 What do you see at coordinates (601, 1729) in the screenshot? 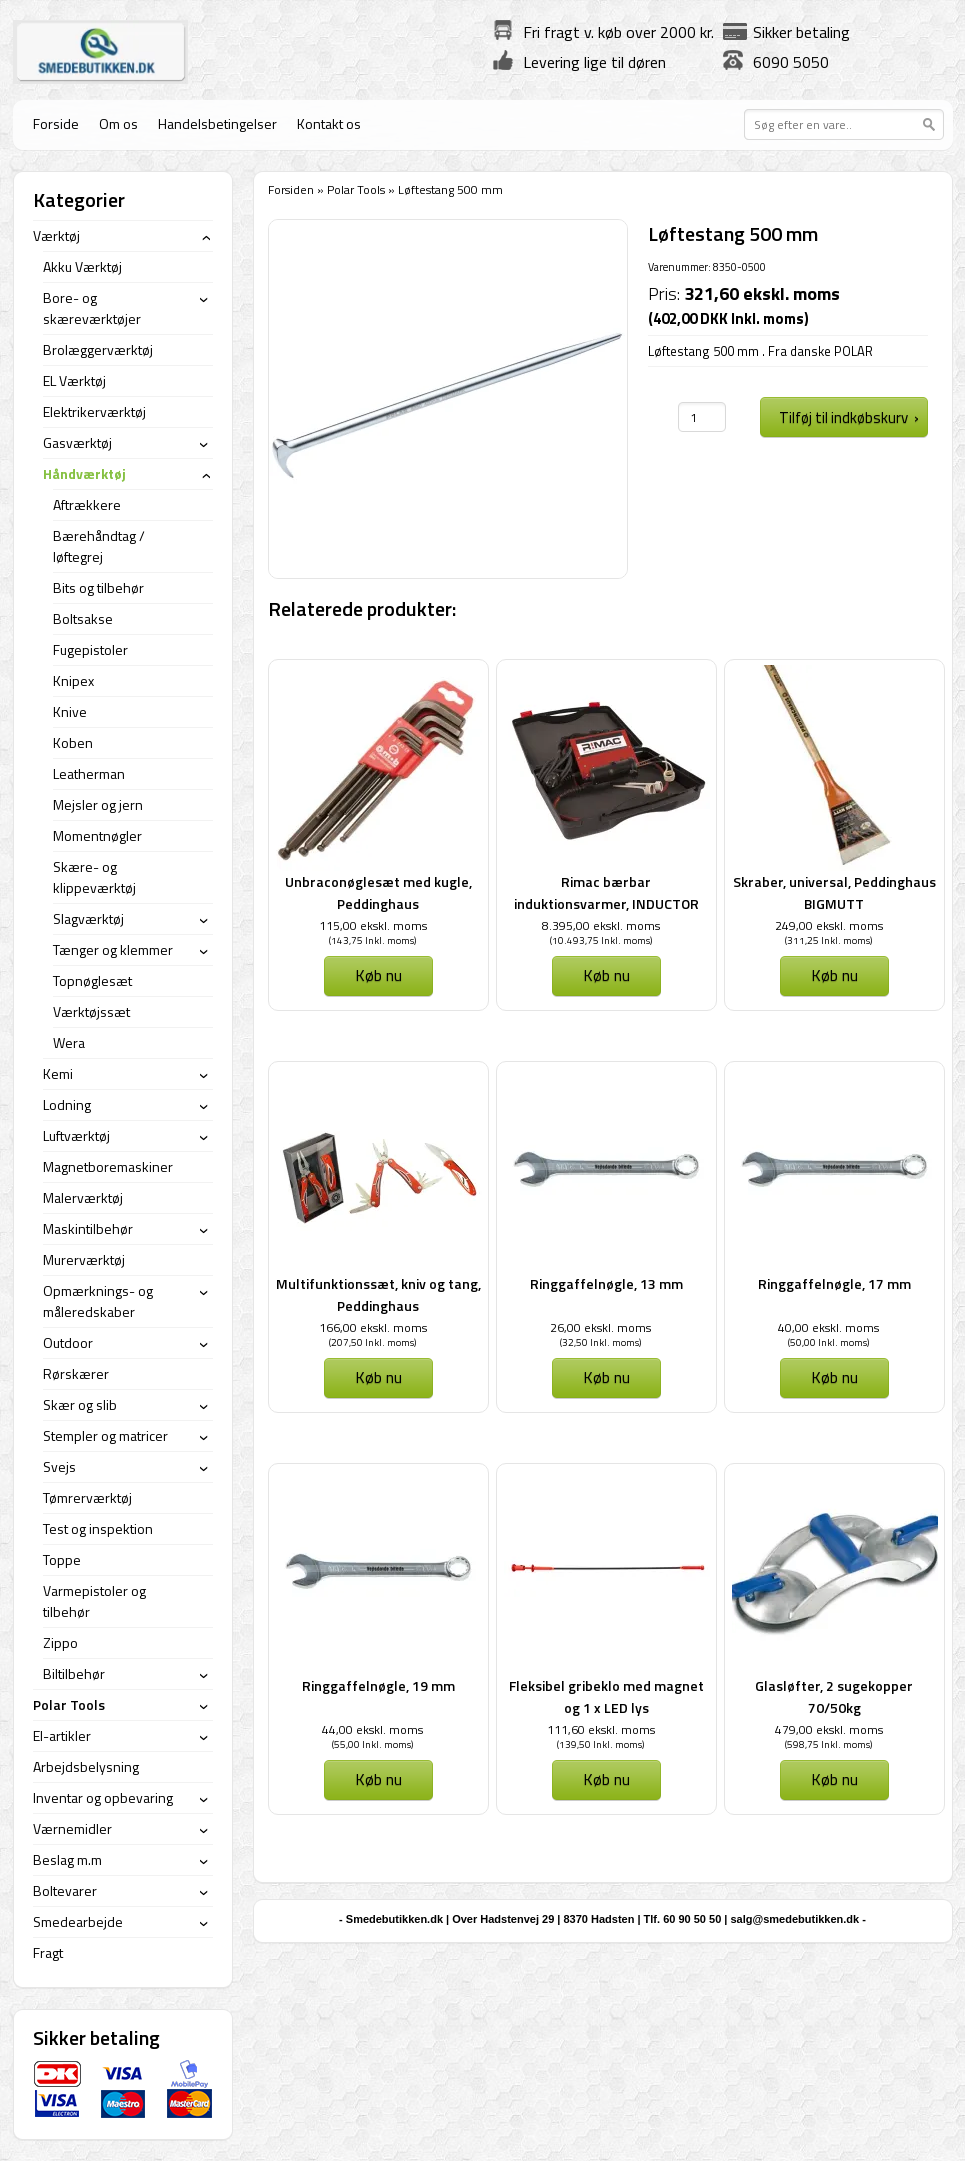
I see `111,60 ekskl. moms` at bounding box center [601, 1729].